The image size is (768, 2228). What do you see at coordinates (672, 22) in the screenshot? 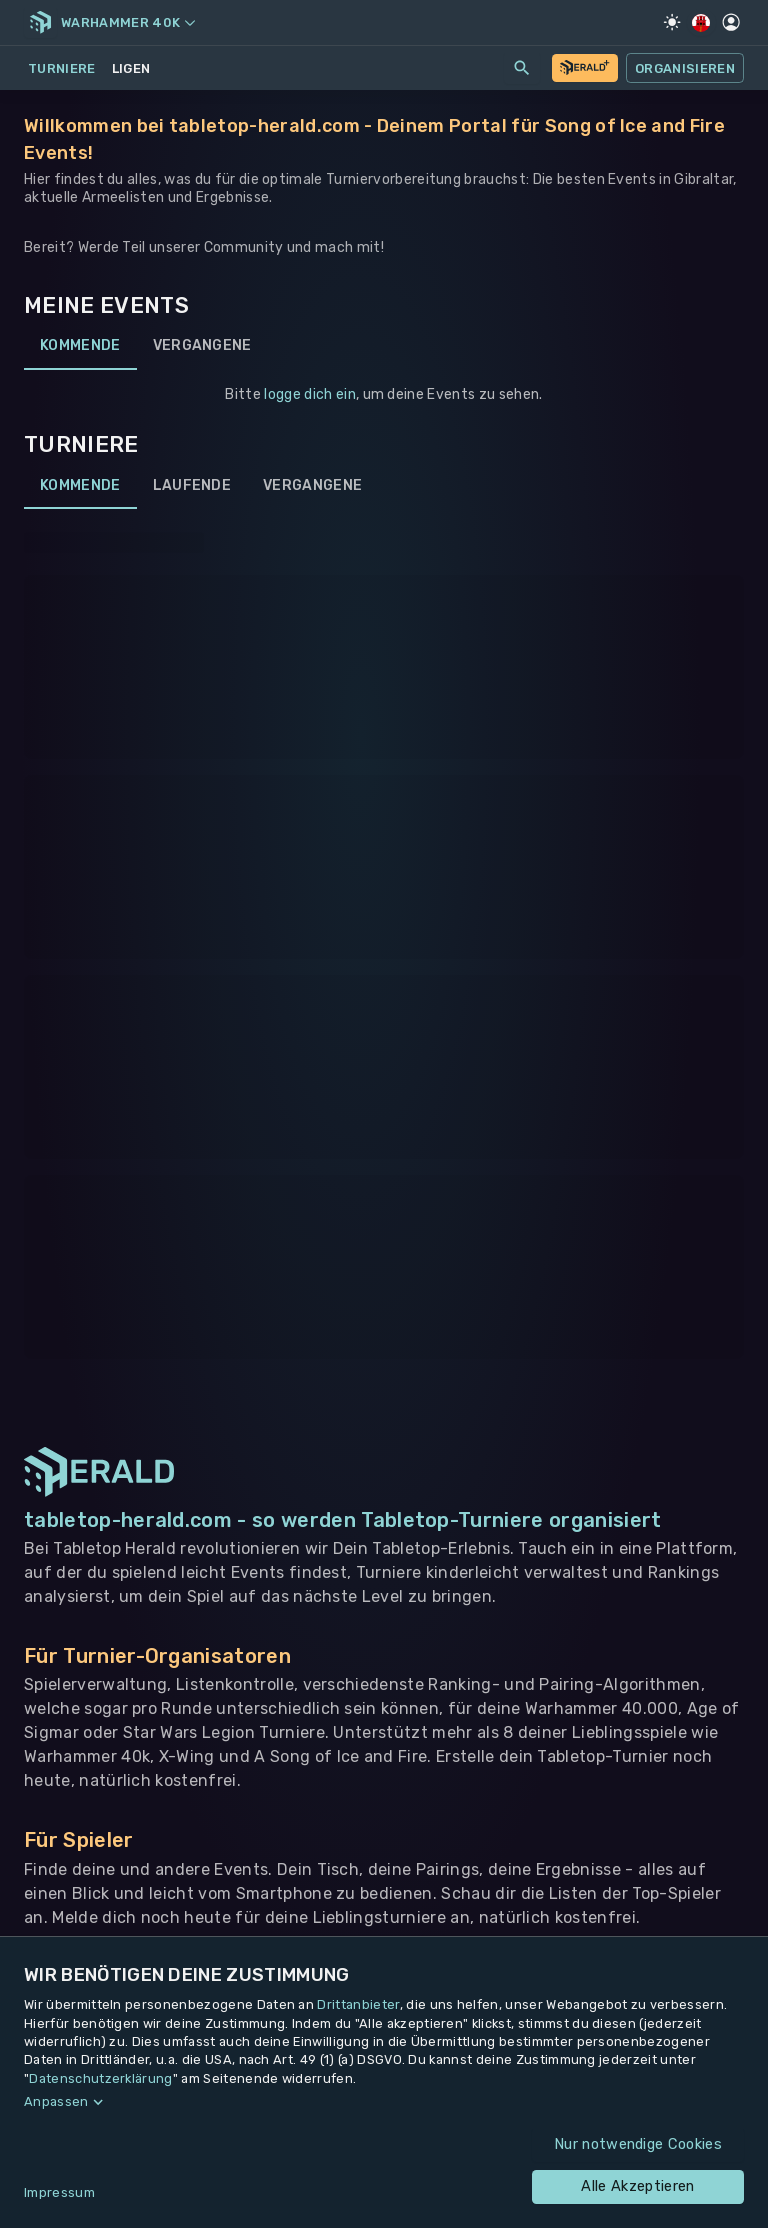
I see `[Light Mode]` at bounding box center [672, 22].